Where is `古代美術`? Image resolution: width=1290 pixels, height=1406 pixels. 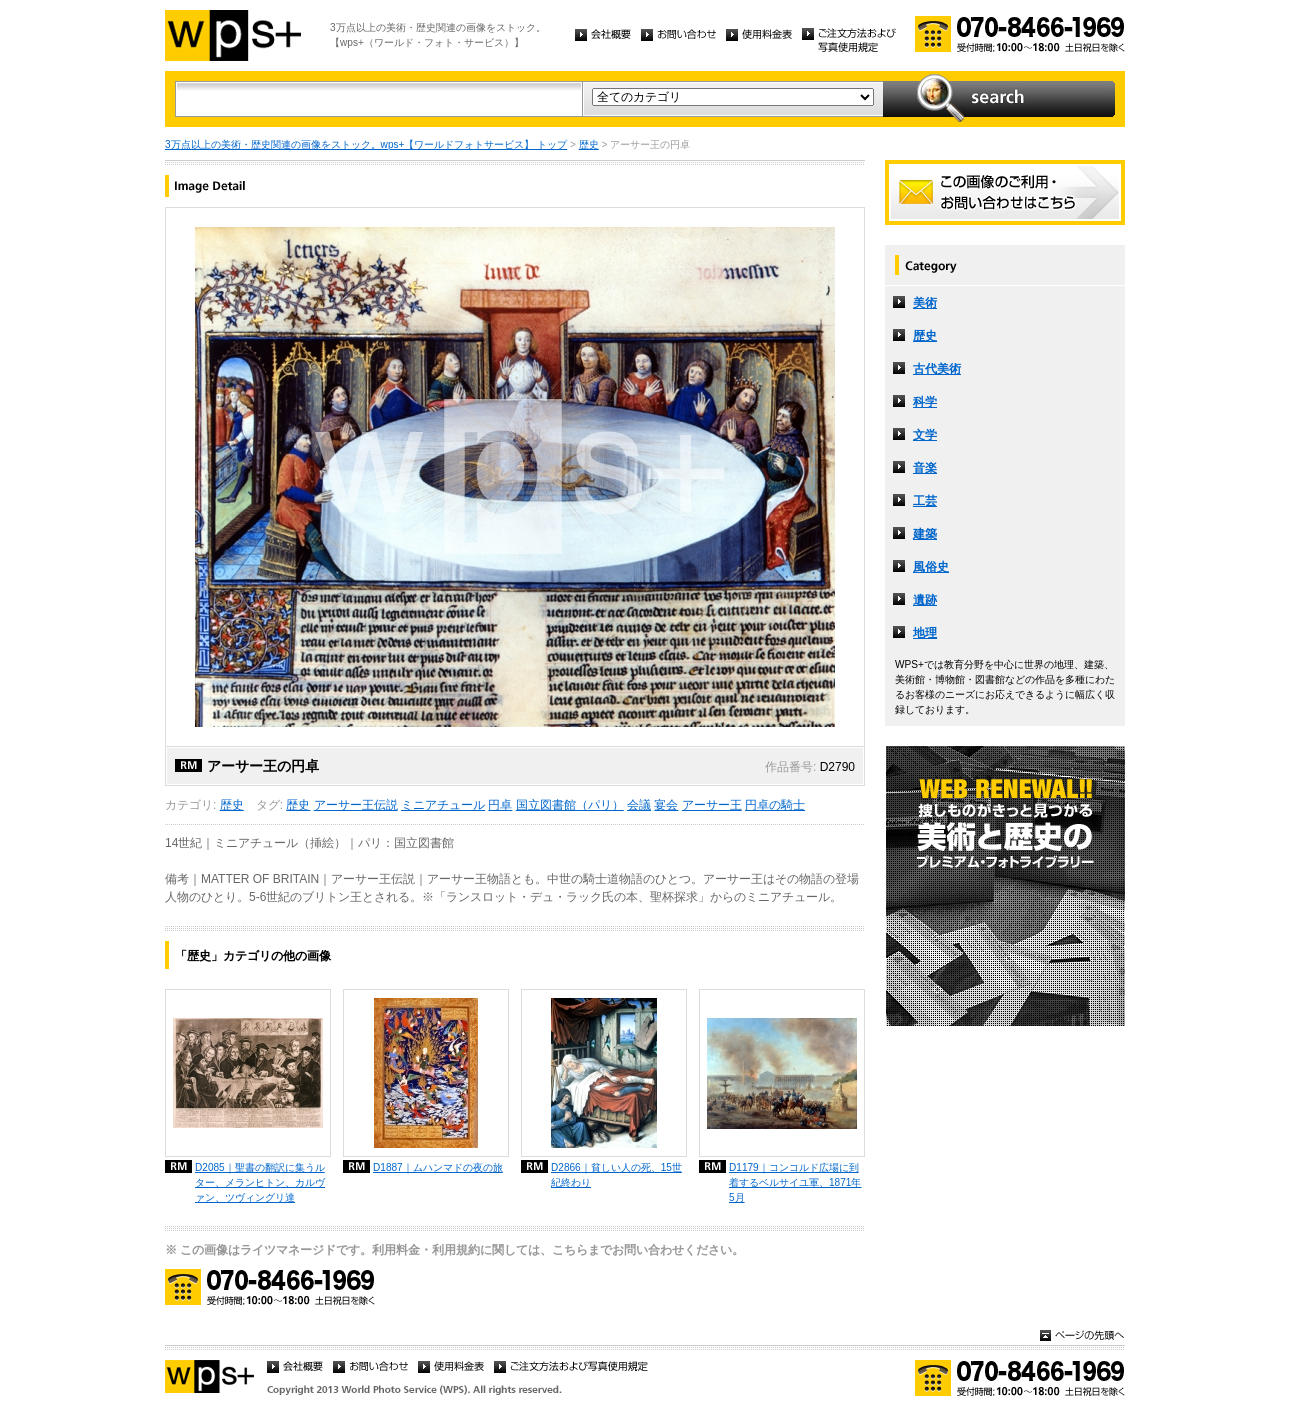 古代美術 is located at coordinates (937, 369).